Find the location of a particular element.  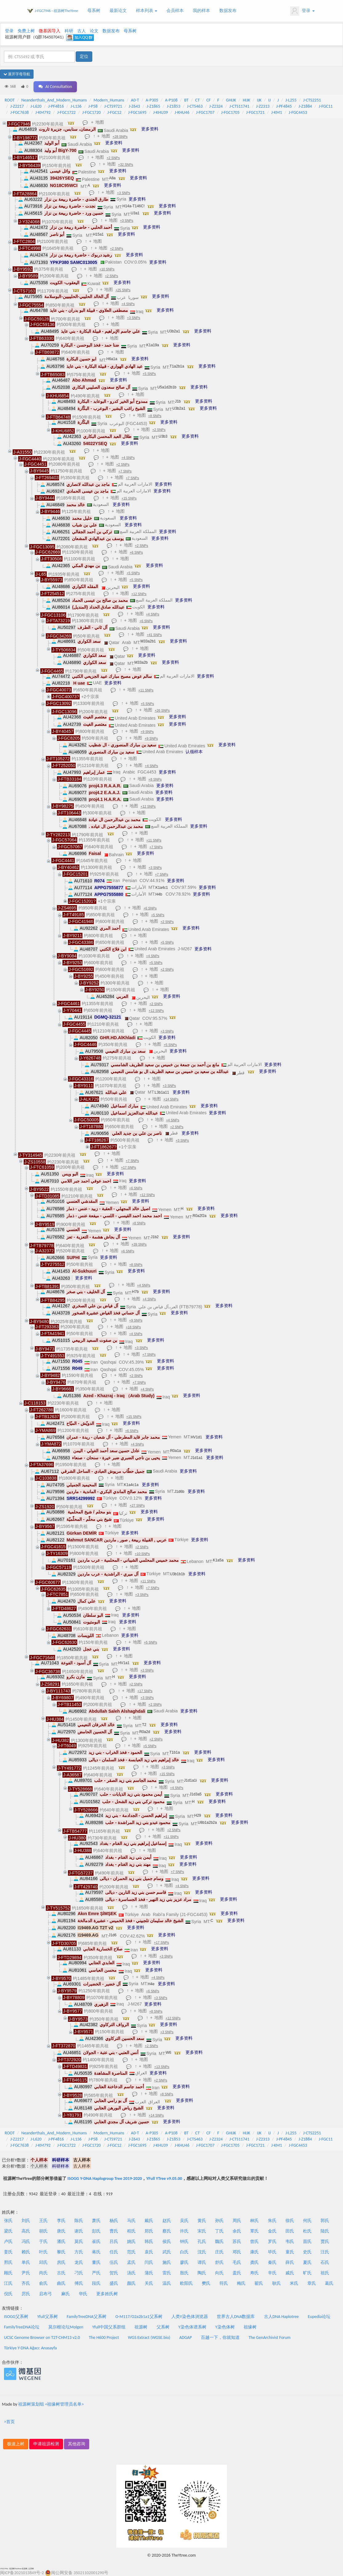

郑氏 is located at coordinates (149, 2231).